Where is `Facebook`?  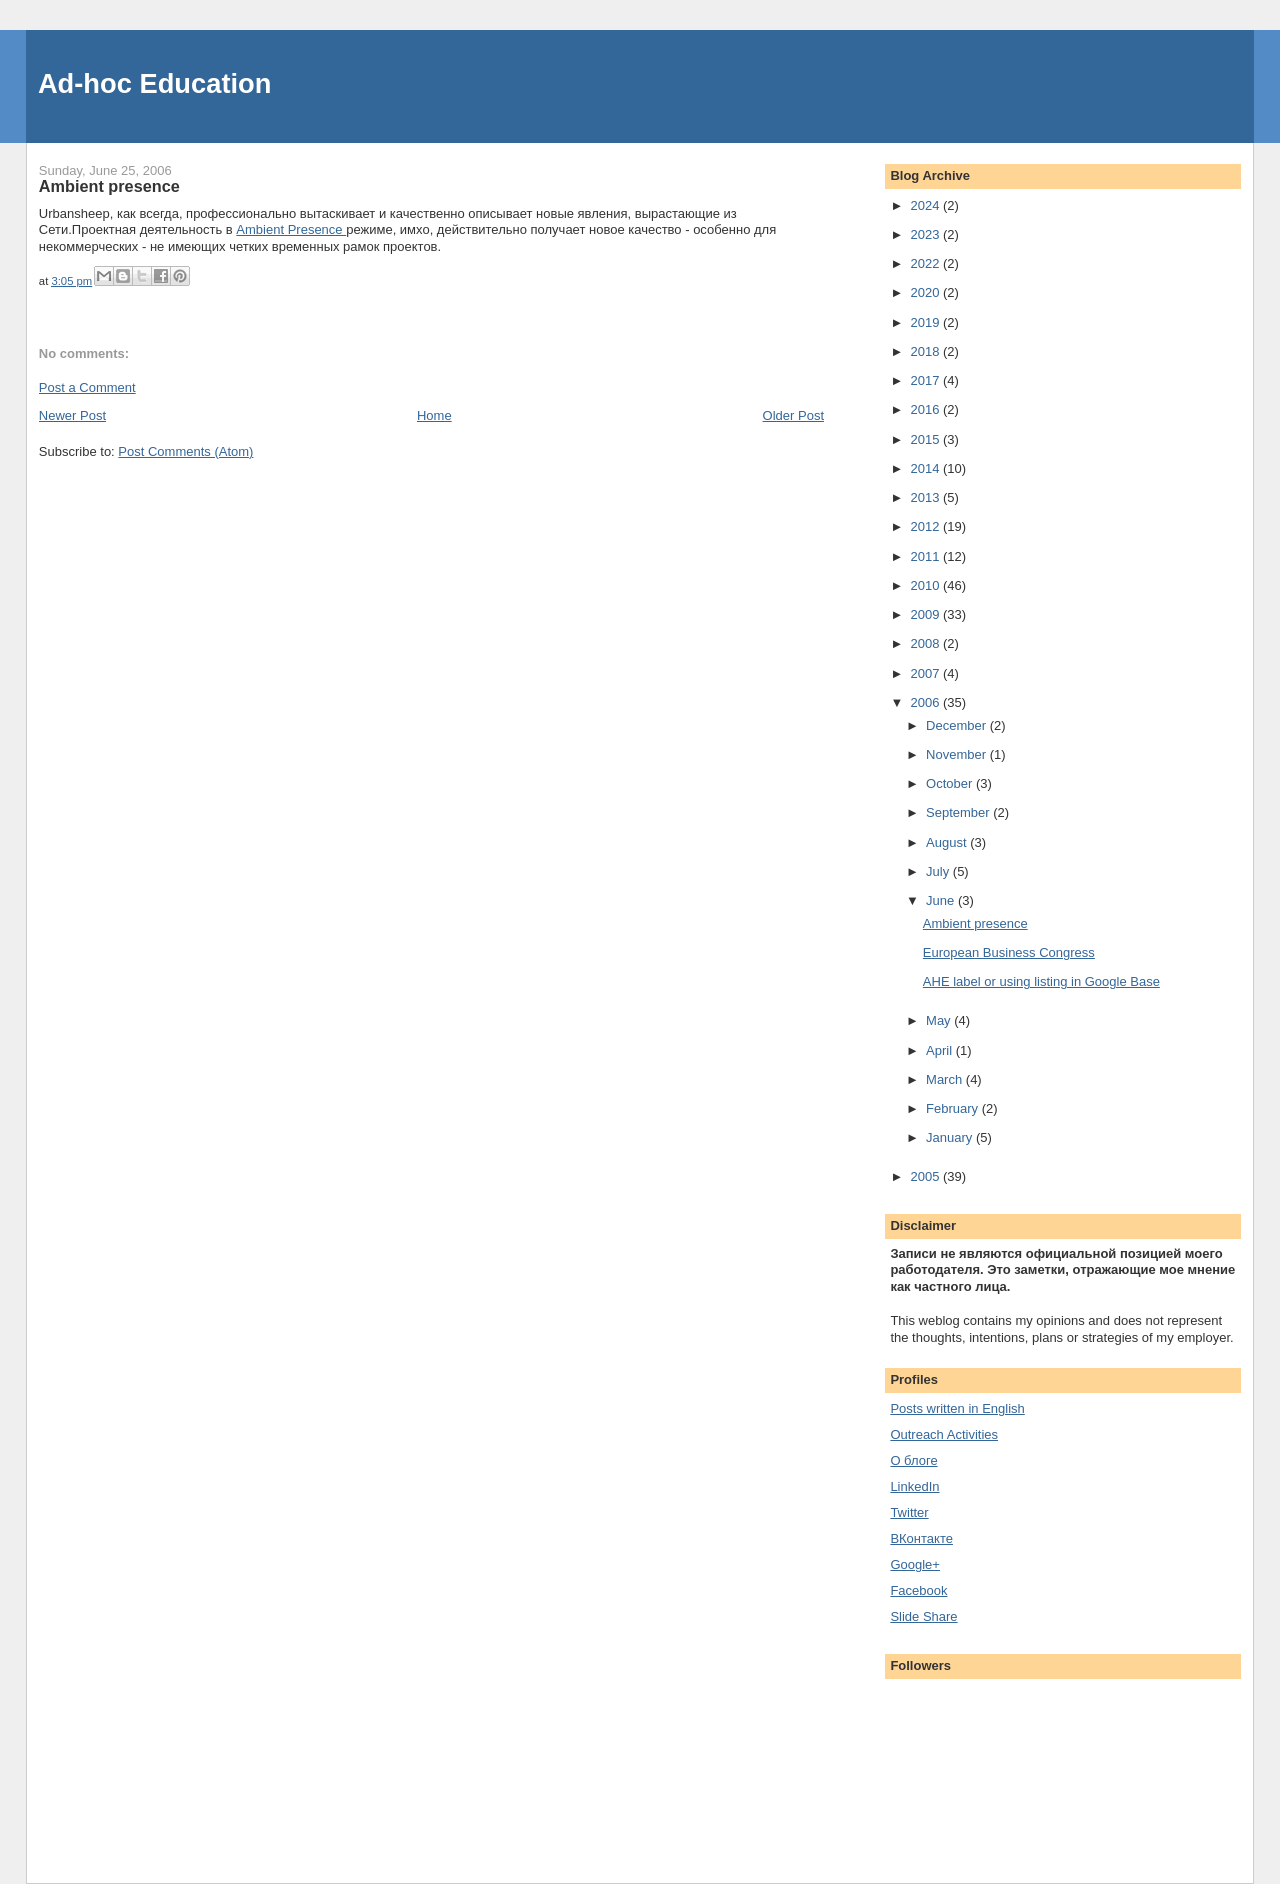
Facebook is located at coordinates (918, 1590).